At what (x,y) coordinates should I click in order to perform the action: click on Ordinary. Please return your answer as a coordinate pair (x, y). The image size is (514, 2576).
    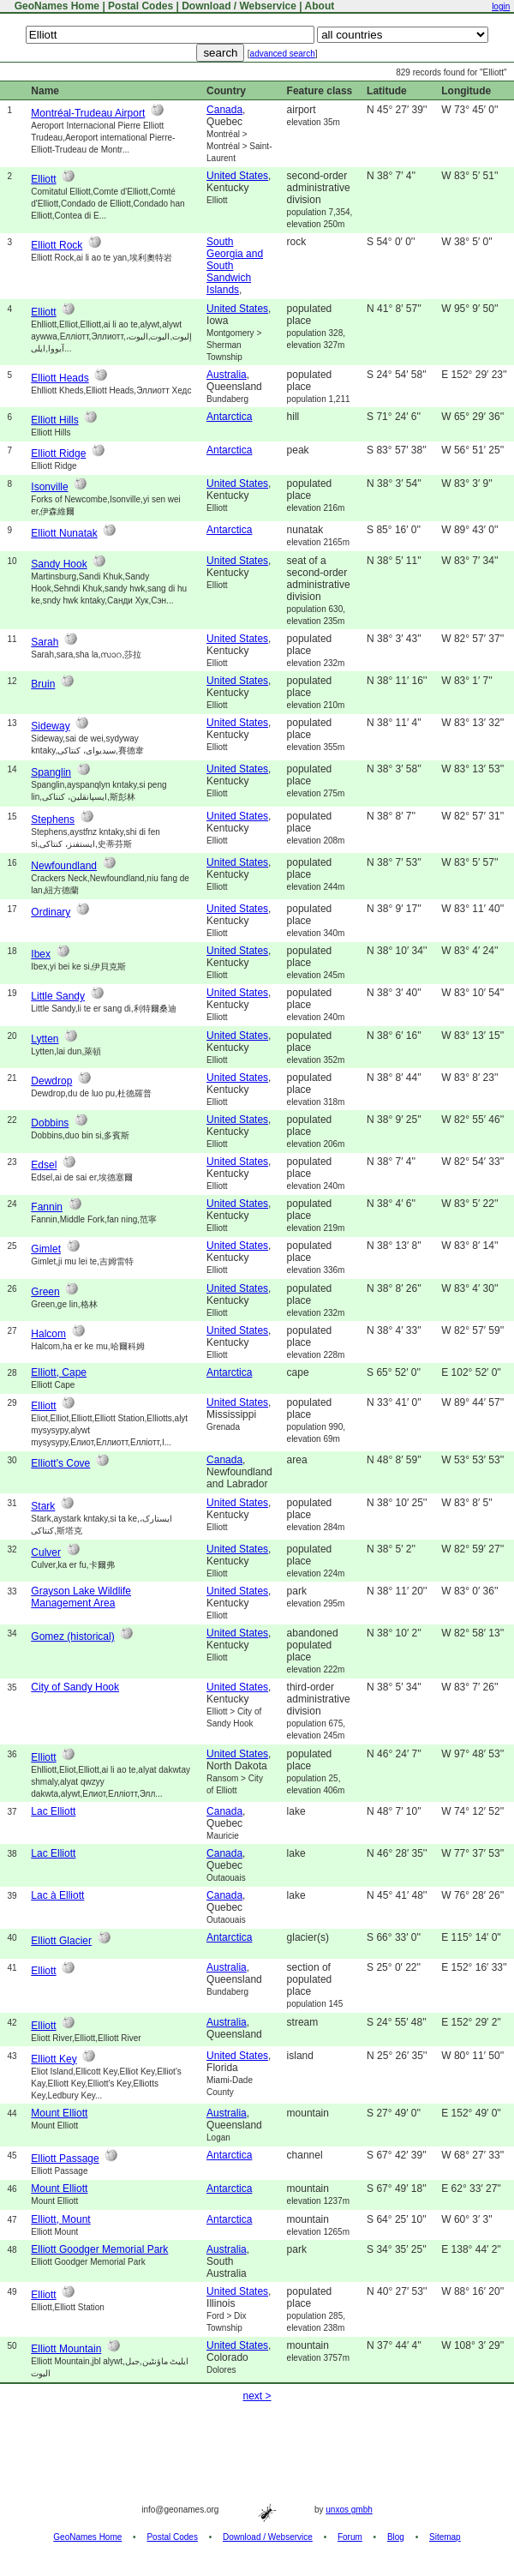
    Looking at the image, I should click on (50, 912).